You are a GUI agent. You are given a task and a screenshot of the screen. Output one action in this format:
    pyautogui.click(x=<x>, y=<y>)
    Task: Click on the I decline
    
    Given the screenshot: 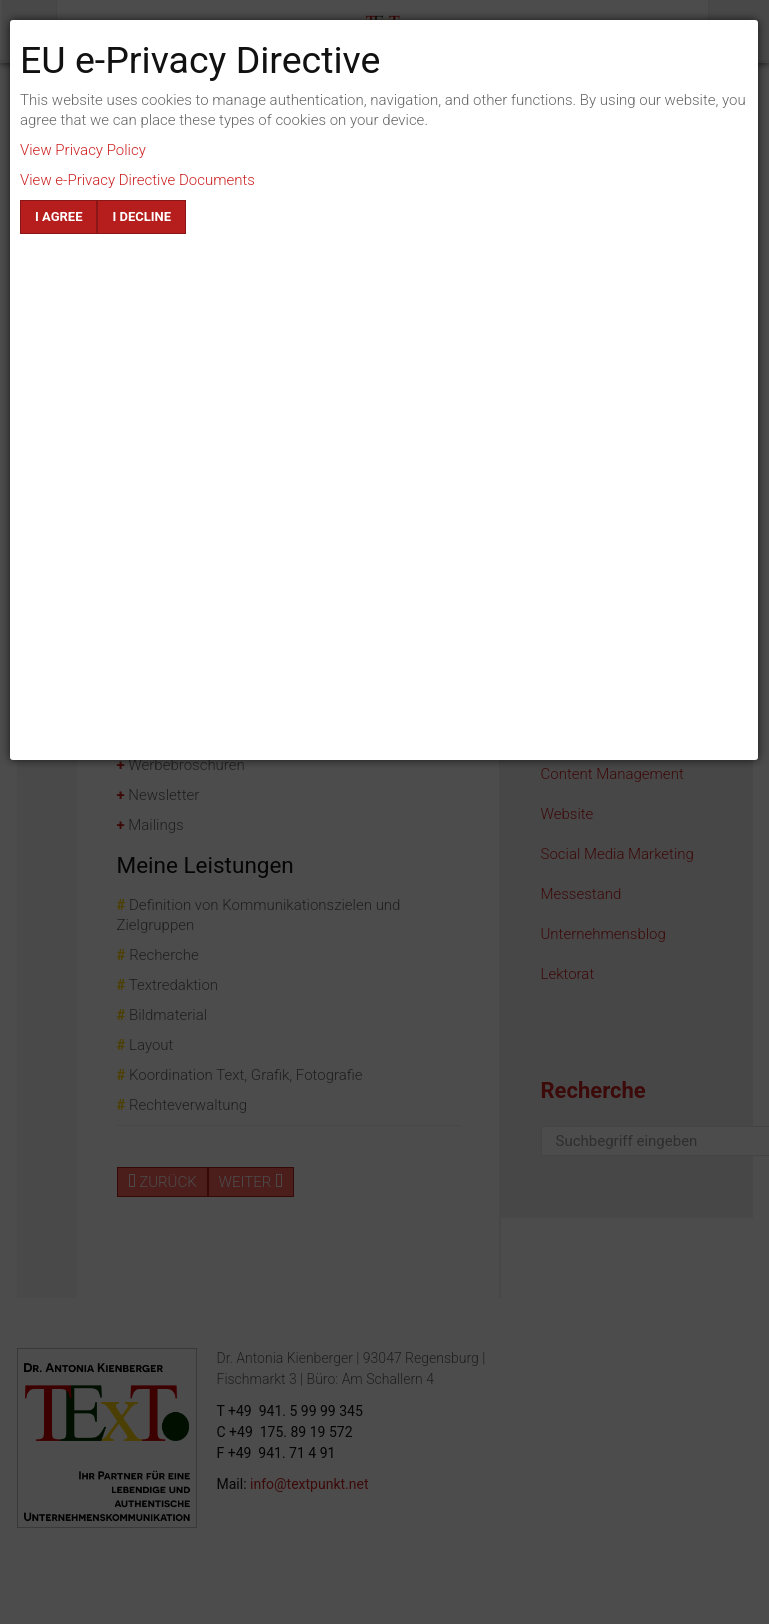 What is the action you would take?
    pyautogui.click(x=141, y=216)
    